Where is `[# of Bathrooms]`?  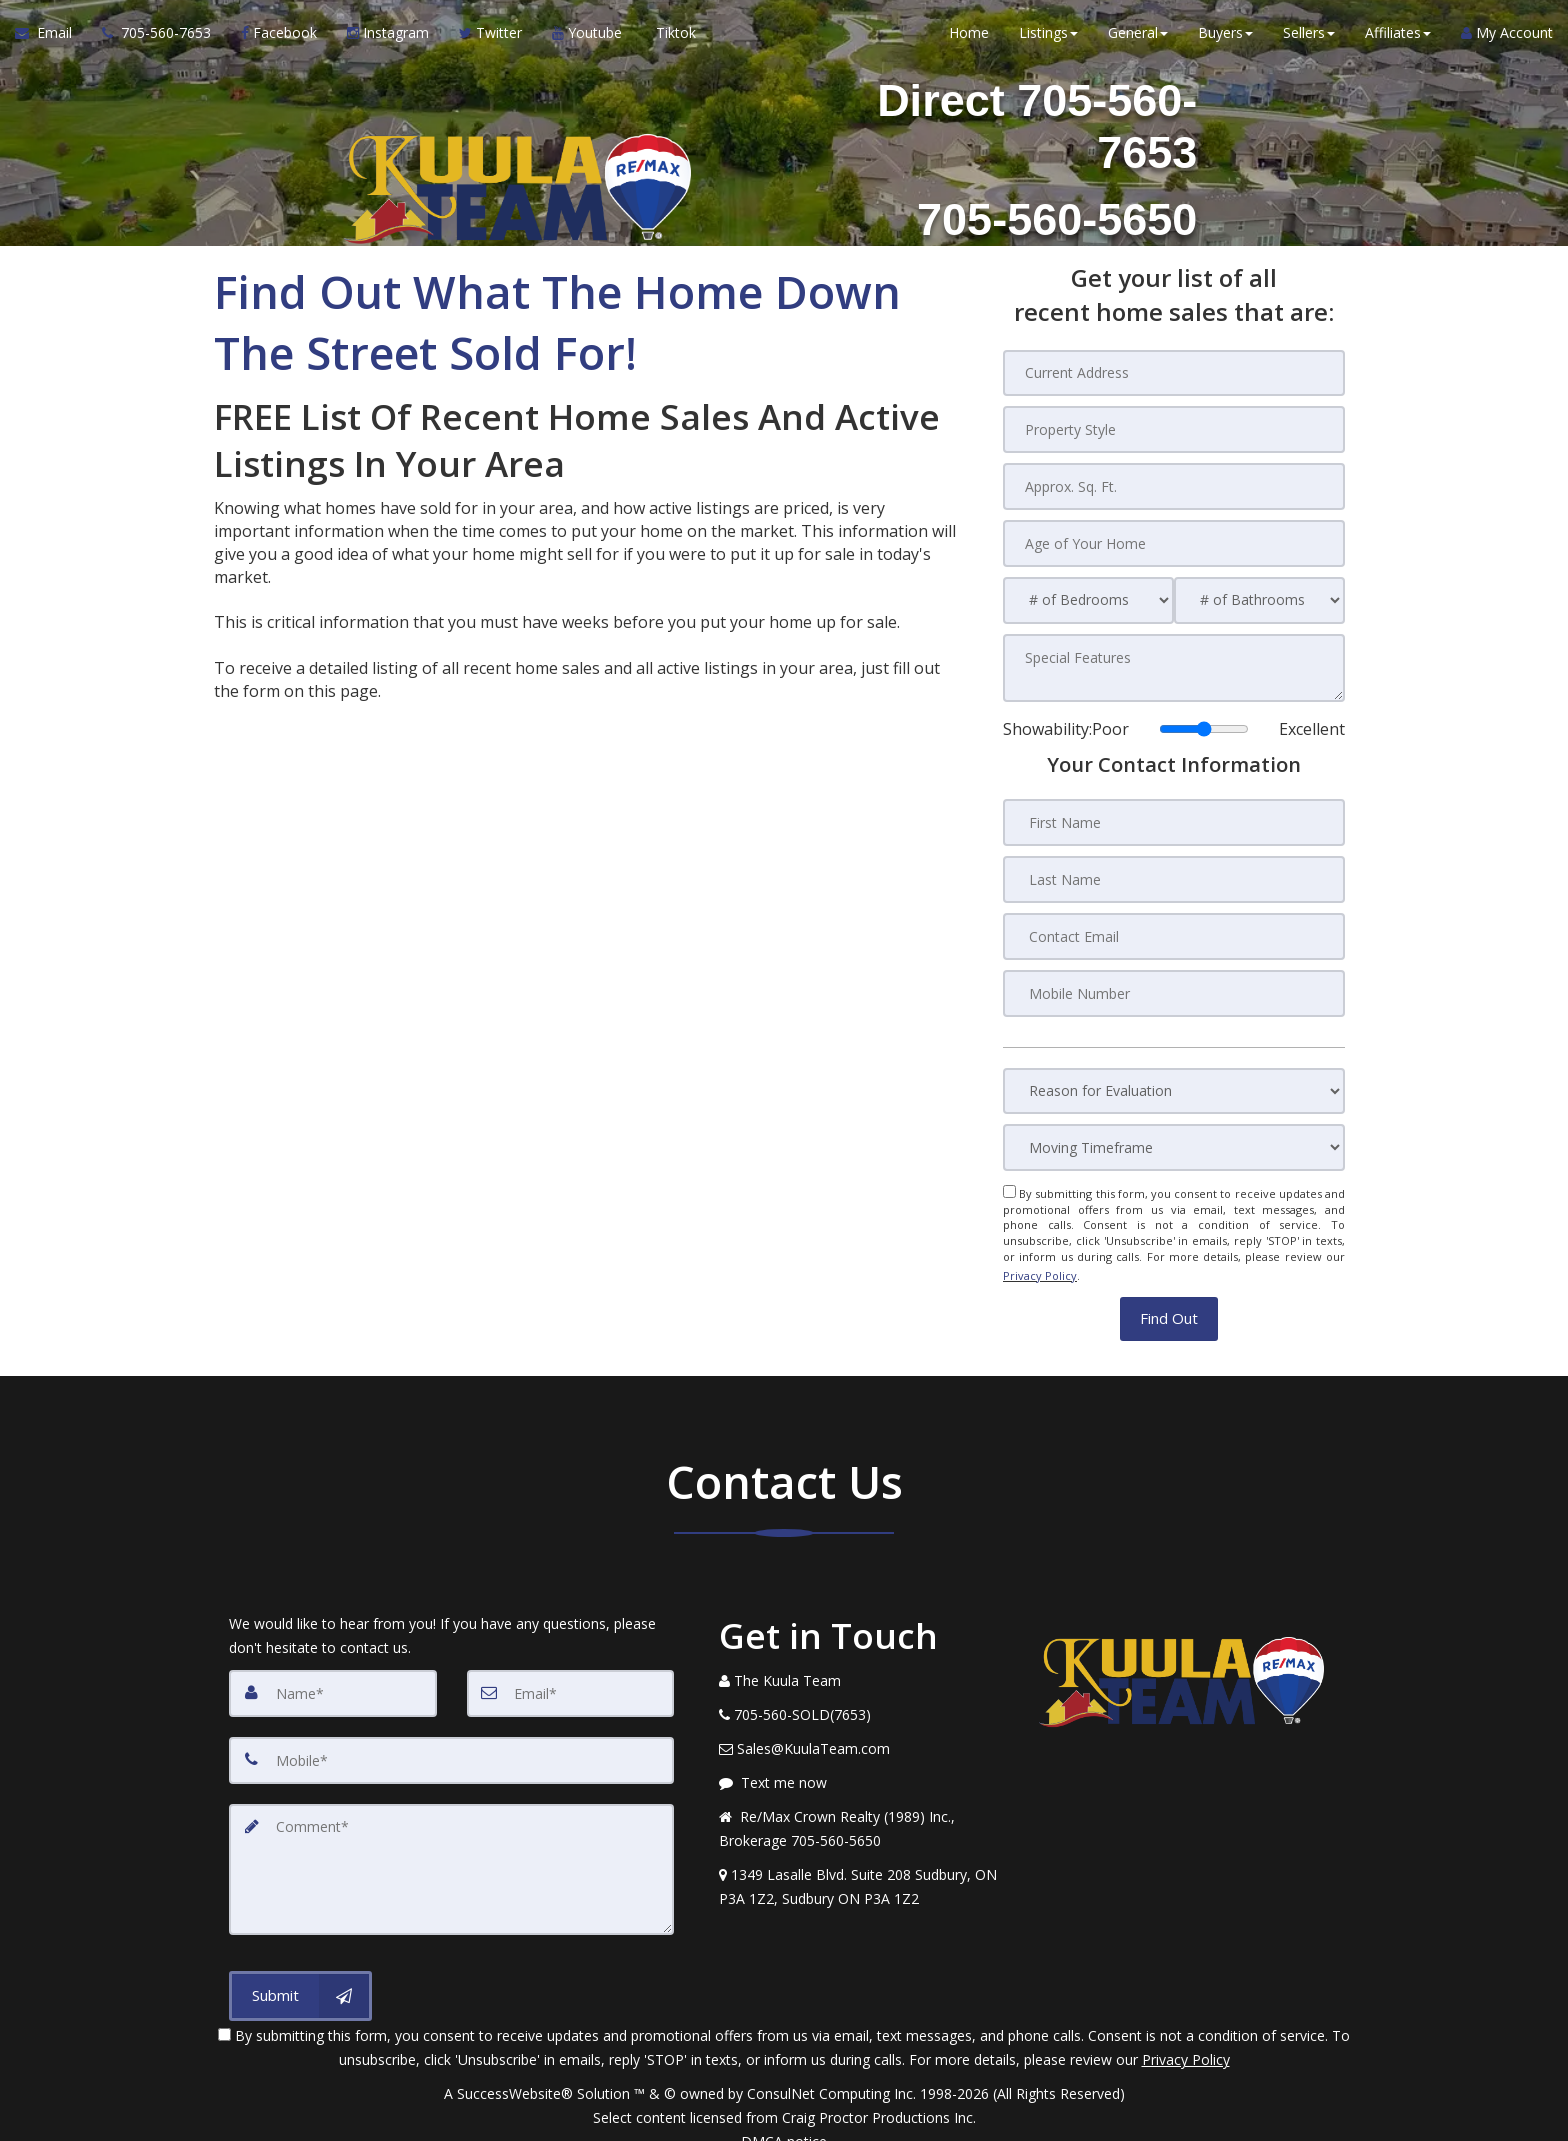 [# of Bathrooms] is located at coordinates (1259, 597).